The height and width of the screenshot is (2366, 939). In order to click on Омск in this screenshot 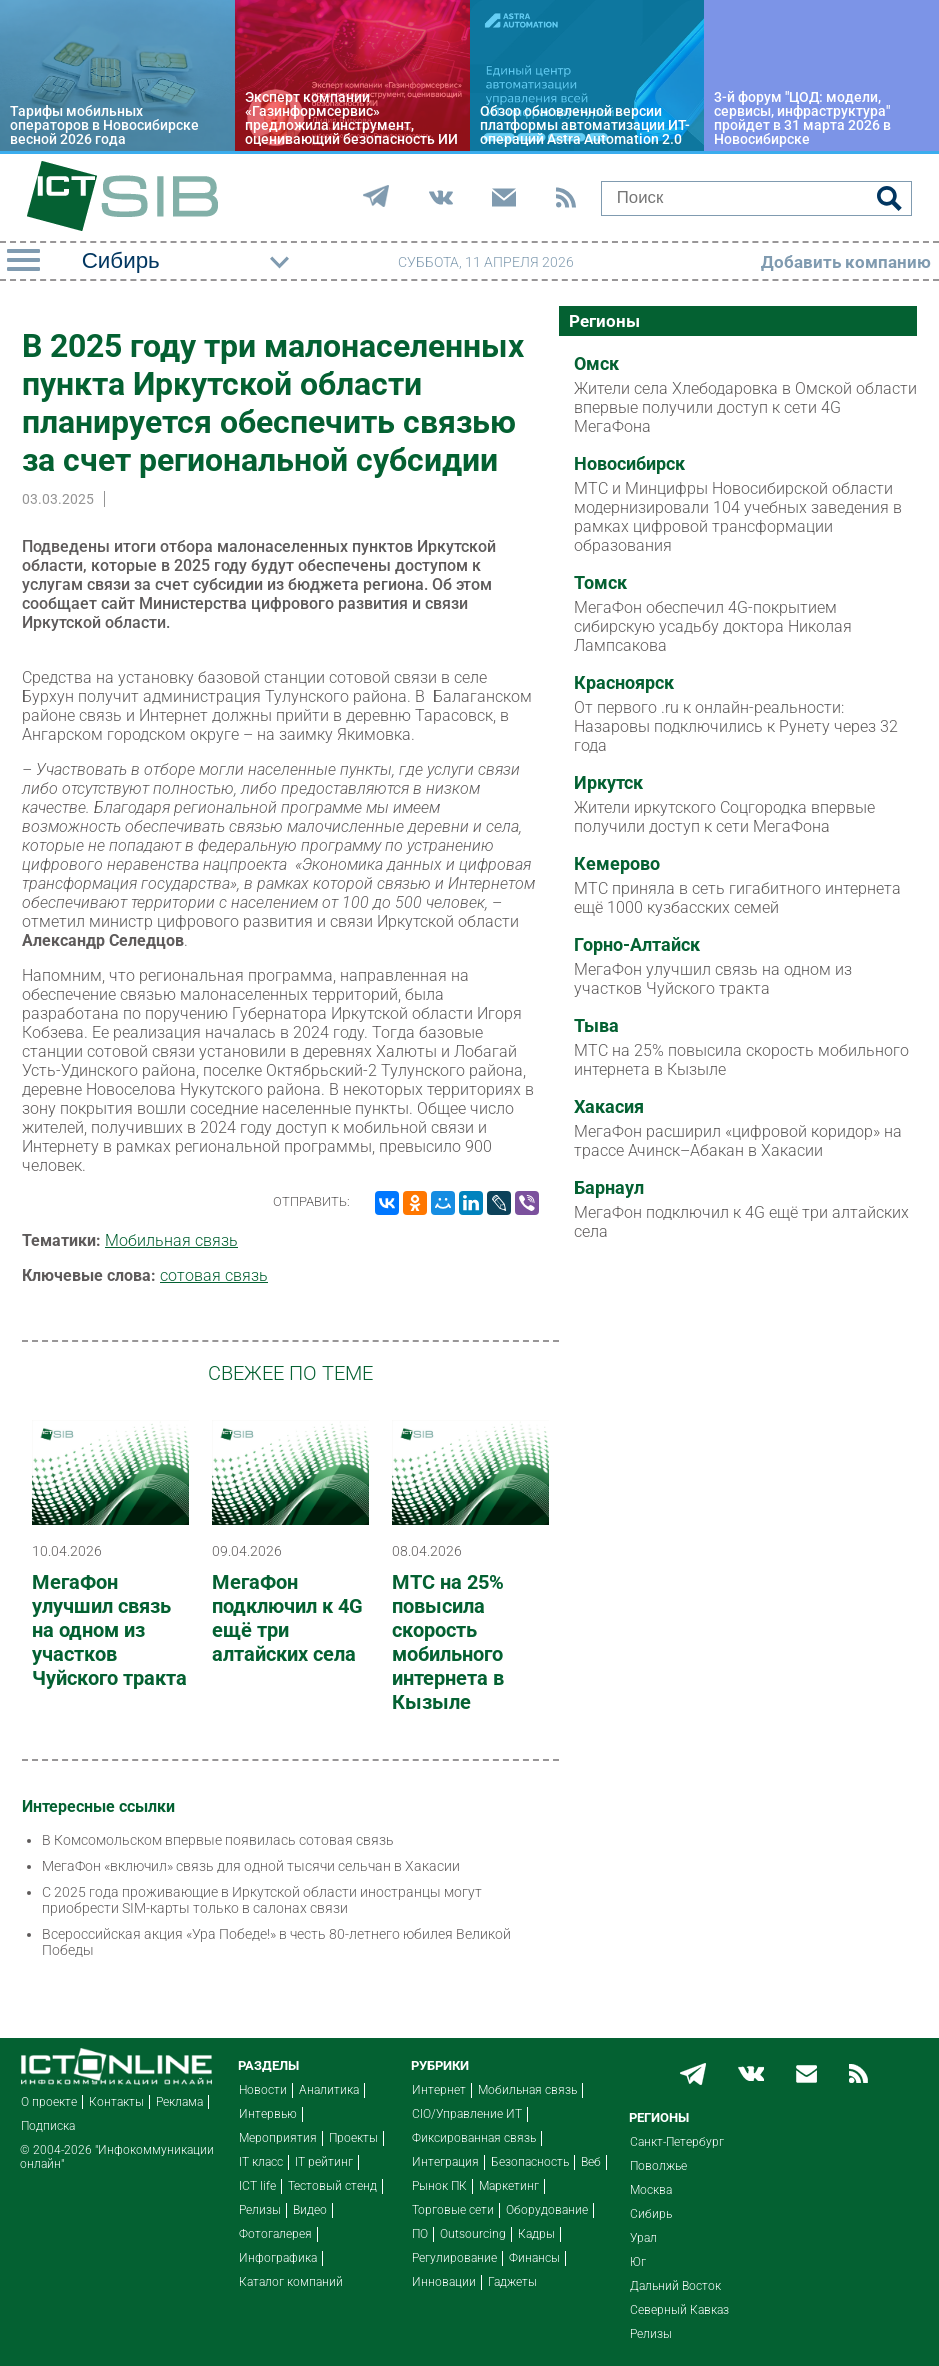, I will do `click(596, 364)`.